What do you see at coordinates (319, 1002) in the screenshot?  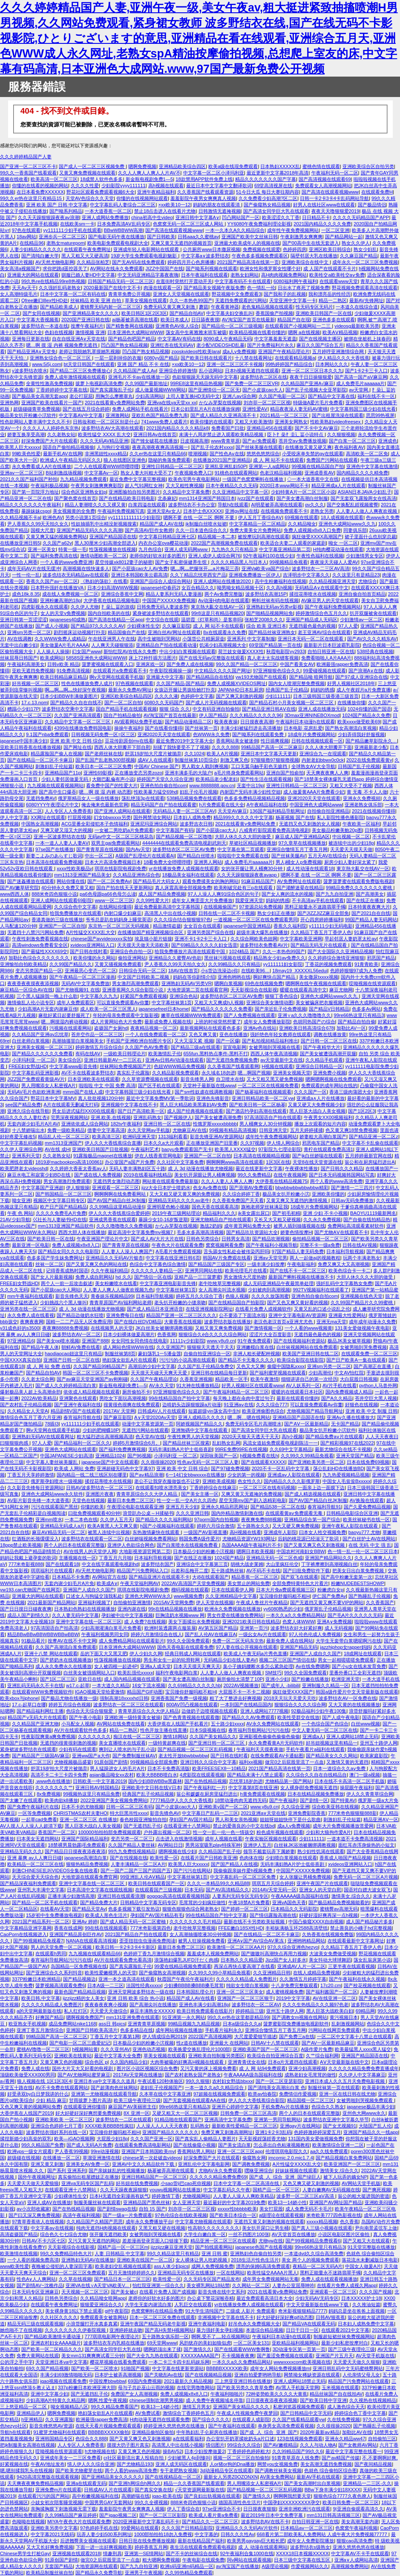 I see `美女被骗床把衣服视频` at bounding box center [319, 1002].